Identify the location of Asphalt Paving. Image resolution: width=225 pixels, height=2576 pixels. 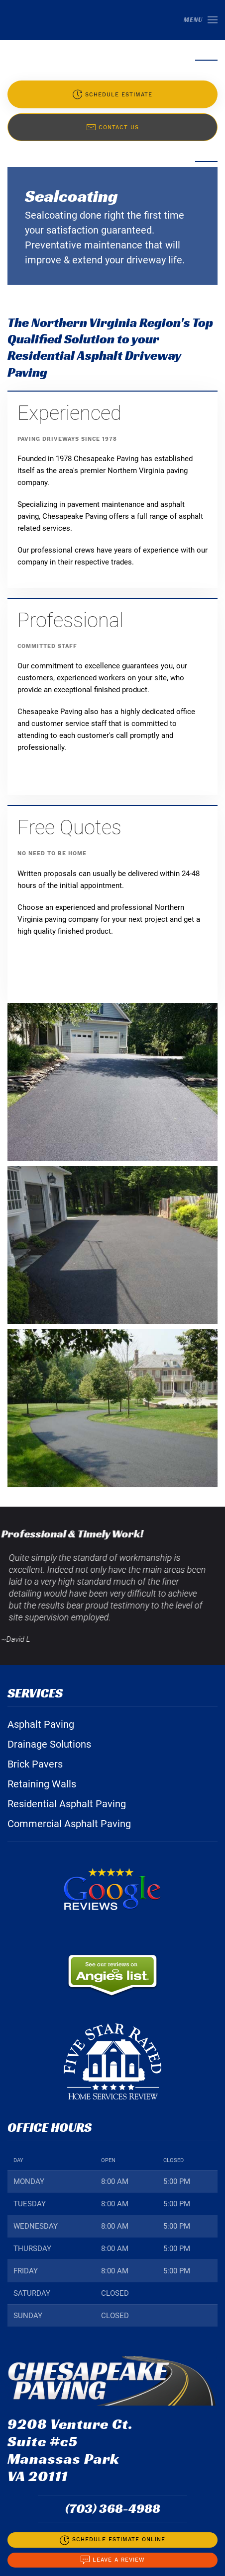
(40, 1724).